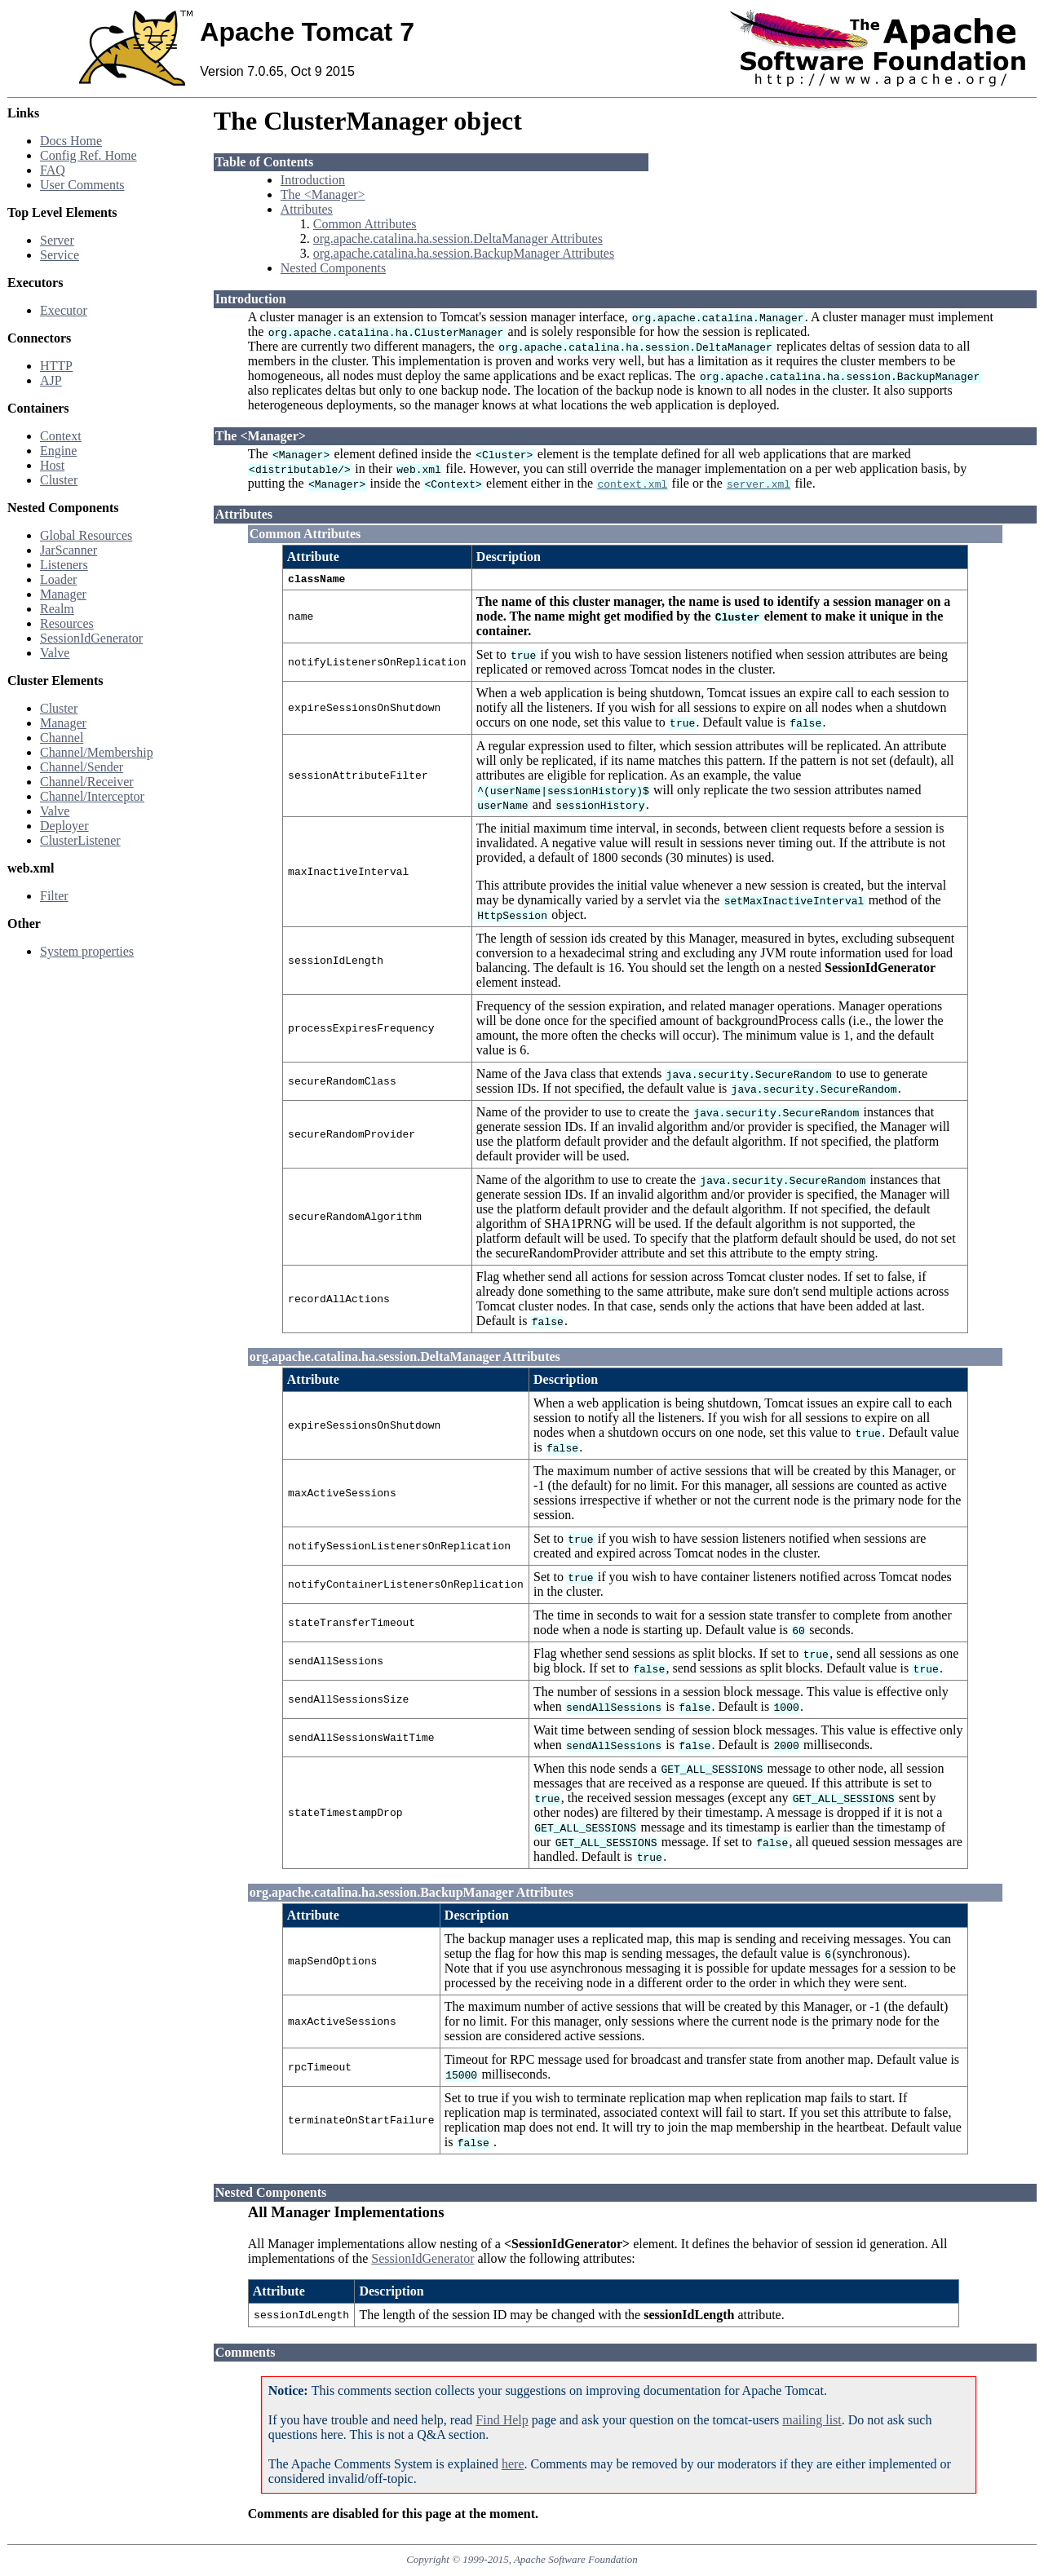  I want to click on Docs Home, so click(71, 141).